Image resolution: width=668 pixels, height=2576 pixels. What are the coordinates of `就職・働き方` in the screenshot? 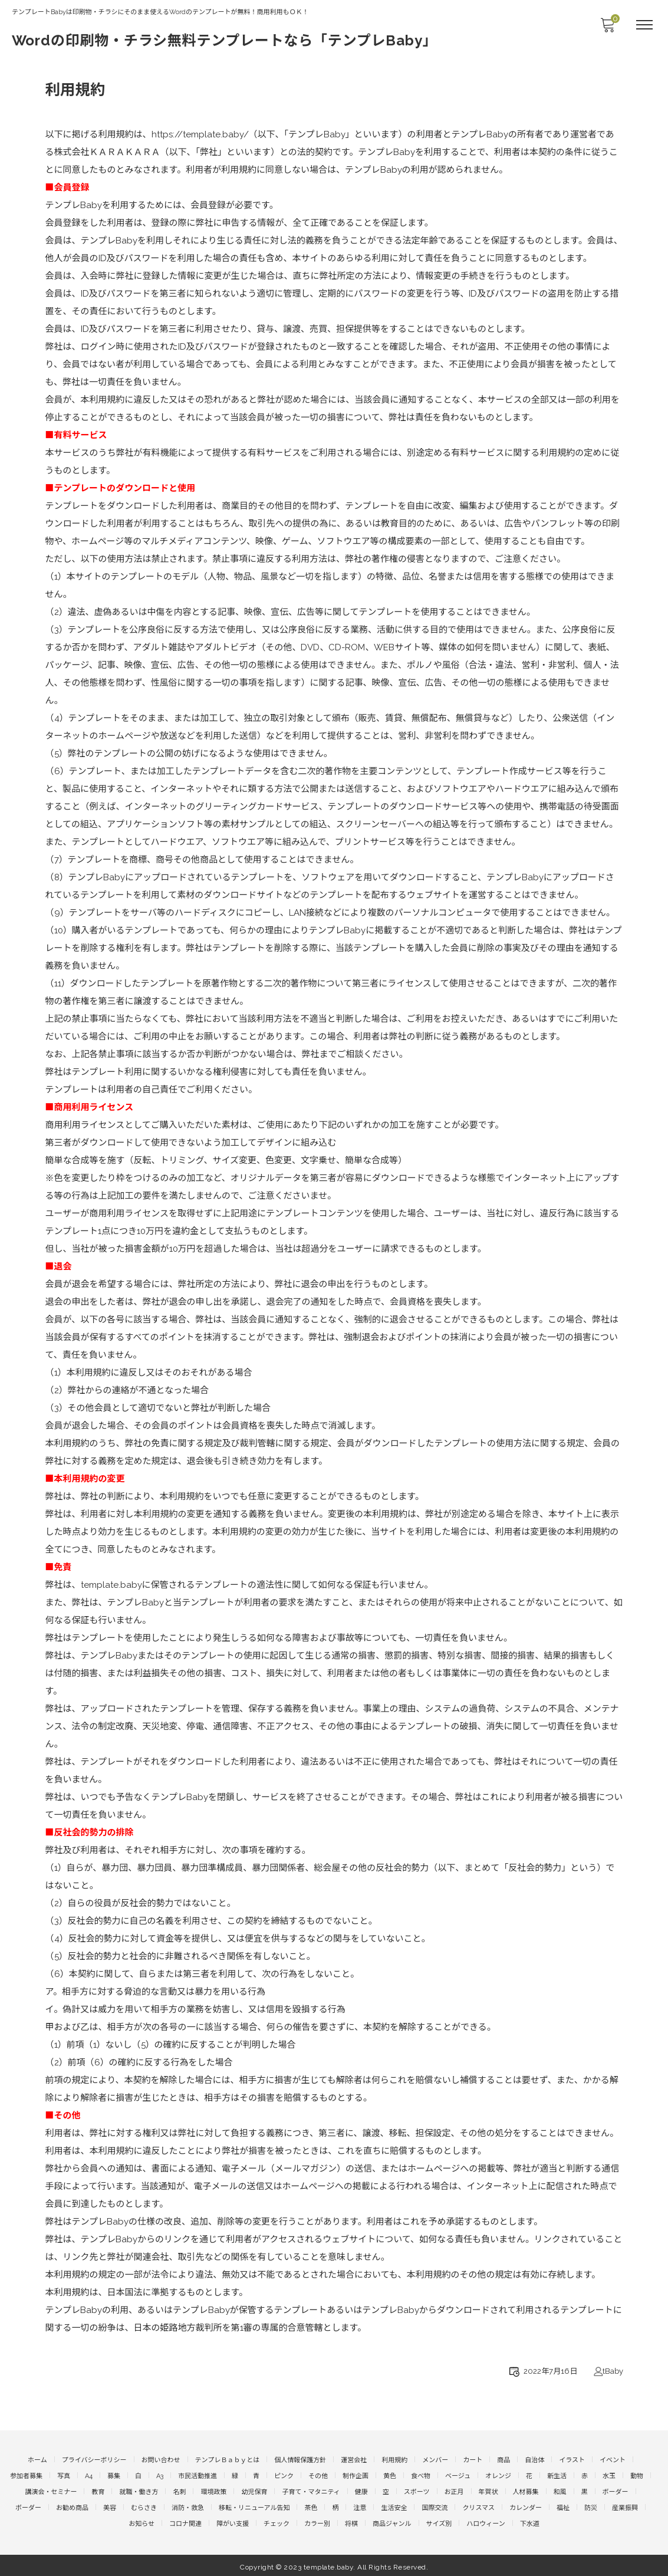 It's located at (138, 2490).